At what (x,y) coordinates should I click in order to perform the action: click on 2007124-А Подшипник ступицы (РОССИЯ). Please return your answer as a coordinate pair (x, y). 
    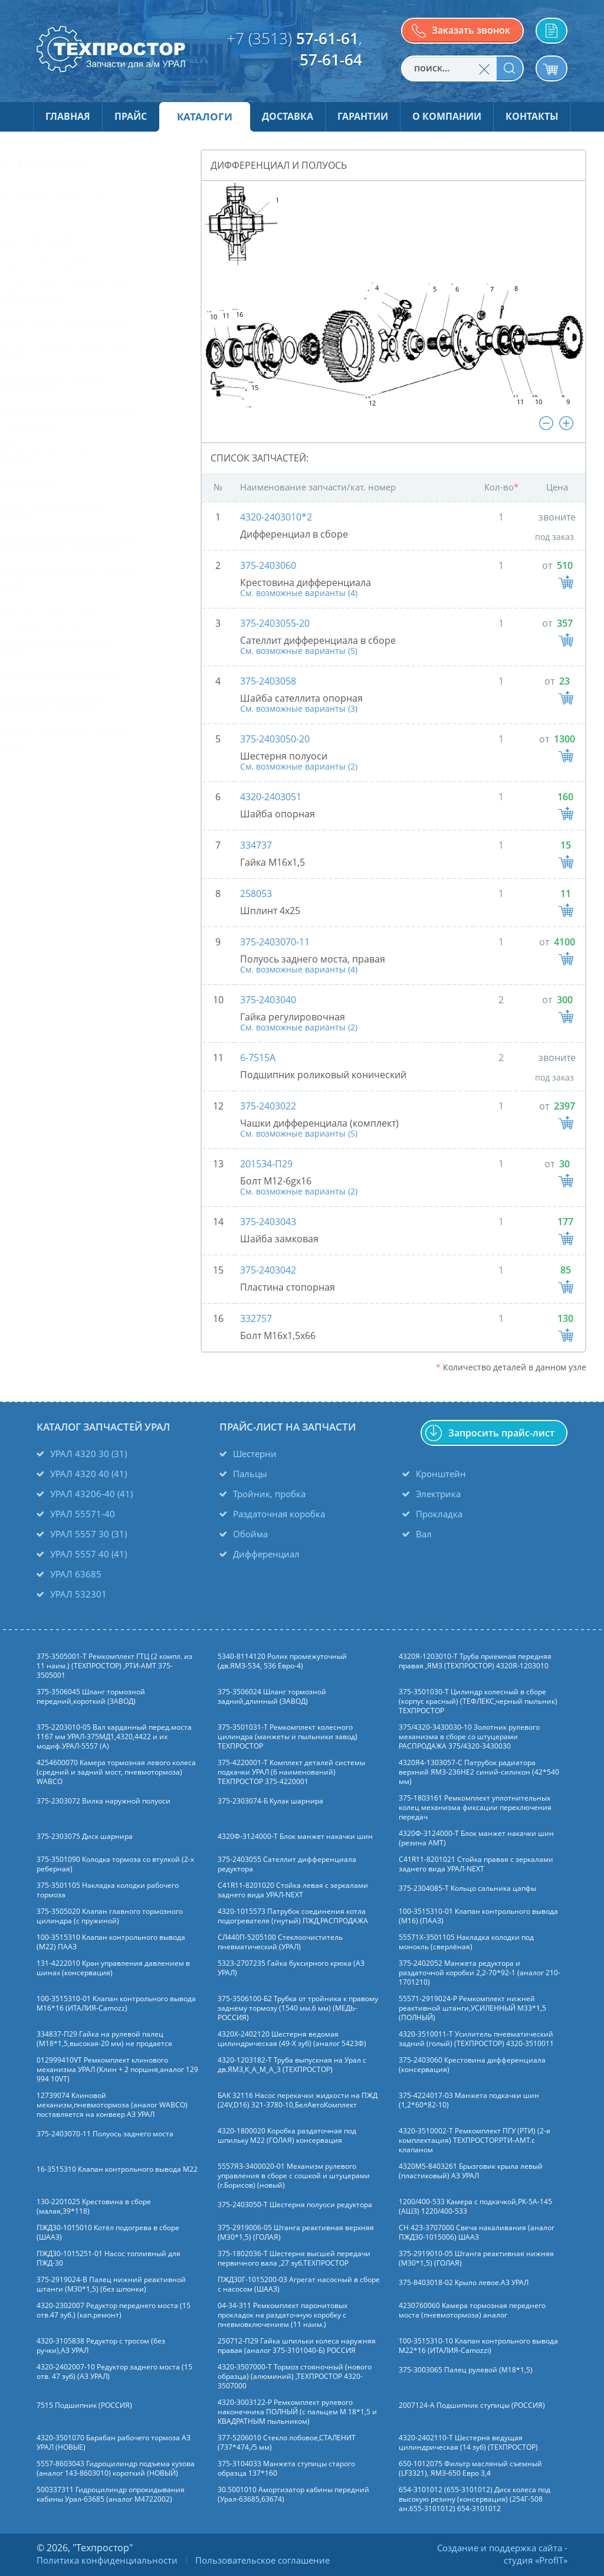
    Looking at the image, I should click on (472, 2405).